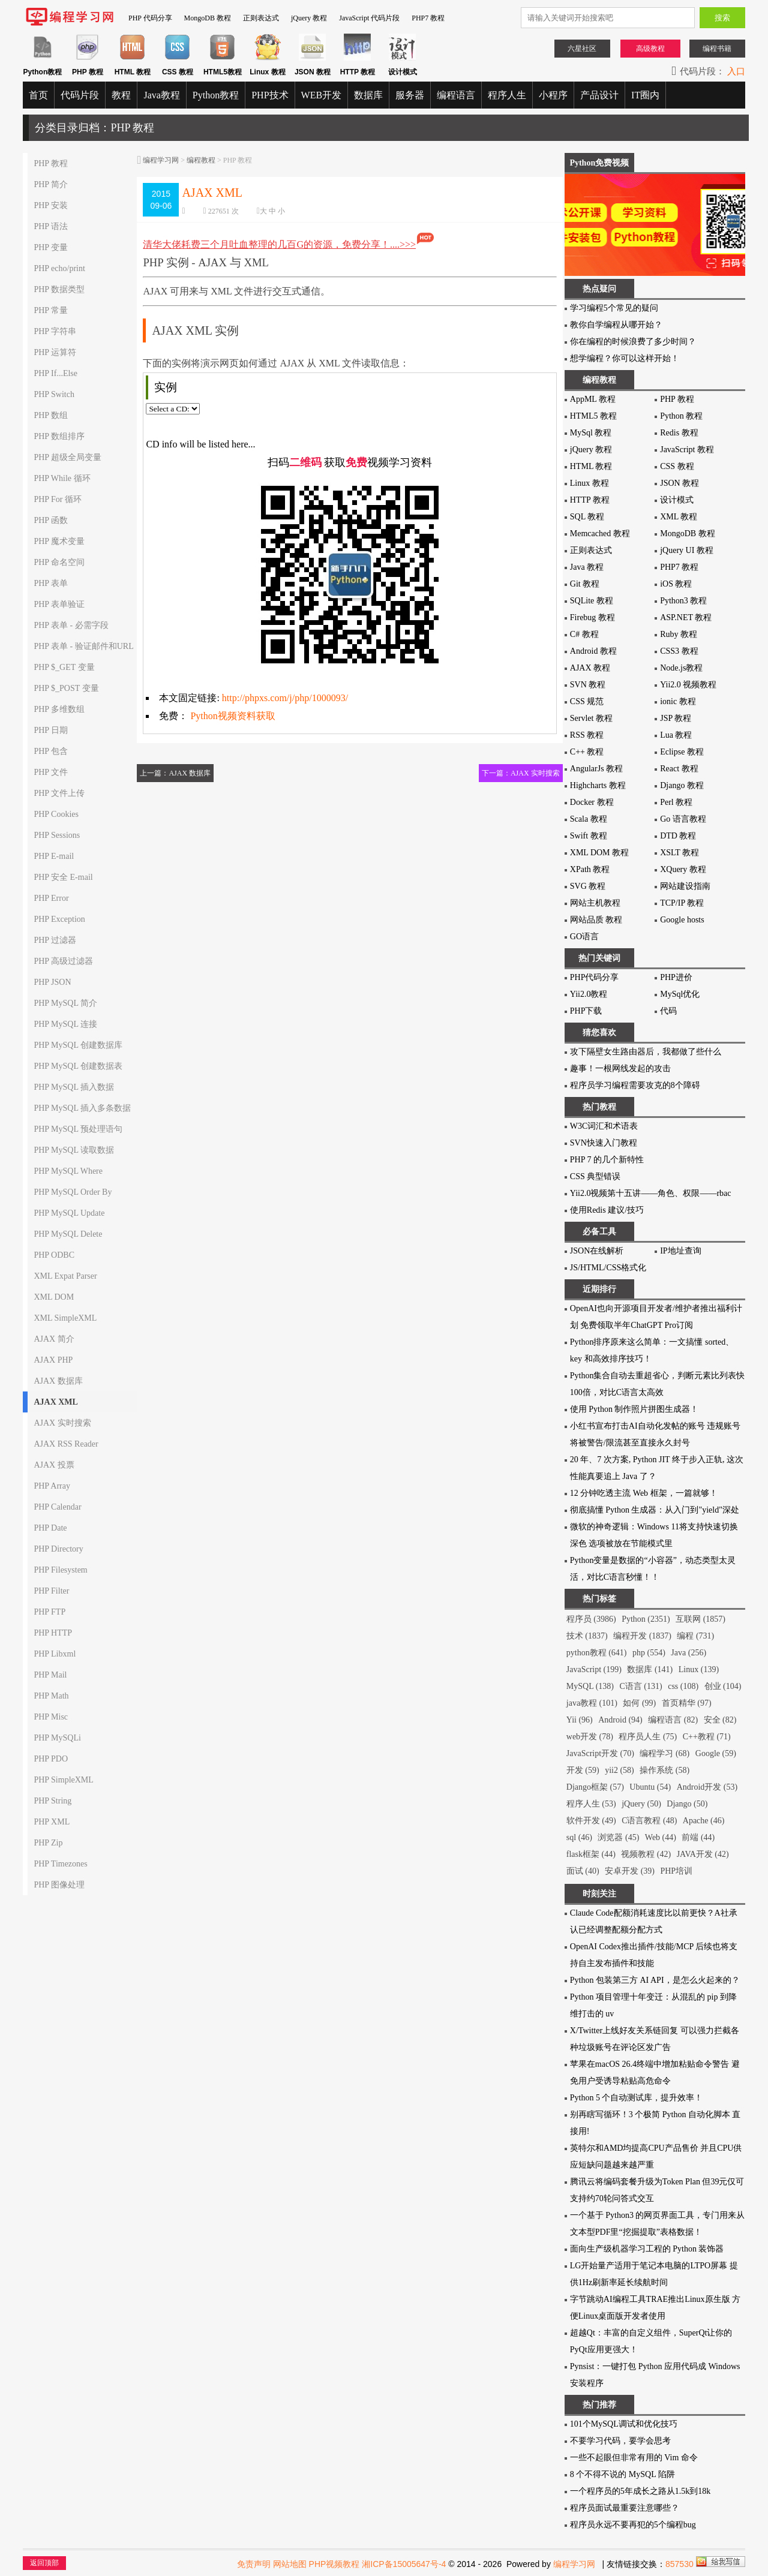 The image size is (768, 2576). I want to click on 程序人生, so click(507, 95).